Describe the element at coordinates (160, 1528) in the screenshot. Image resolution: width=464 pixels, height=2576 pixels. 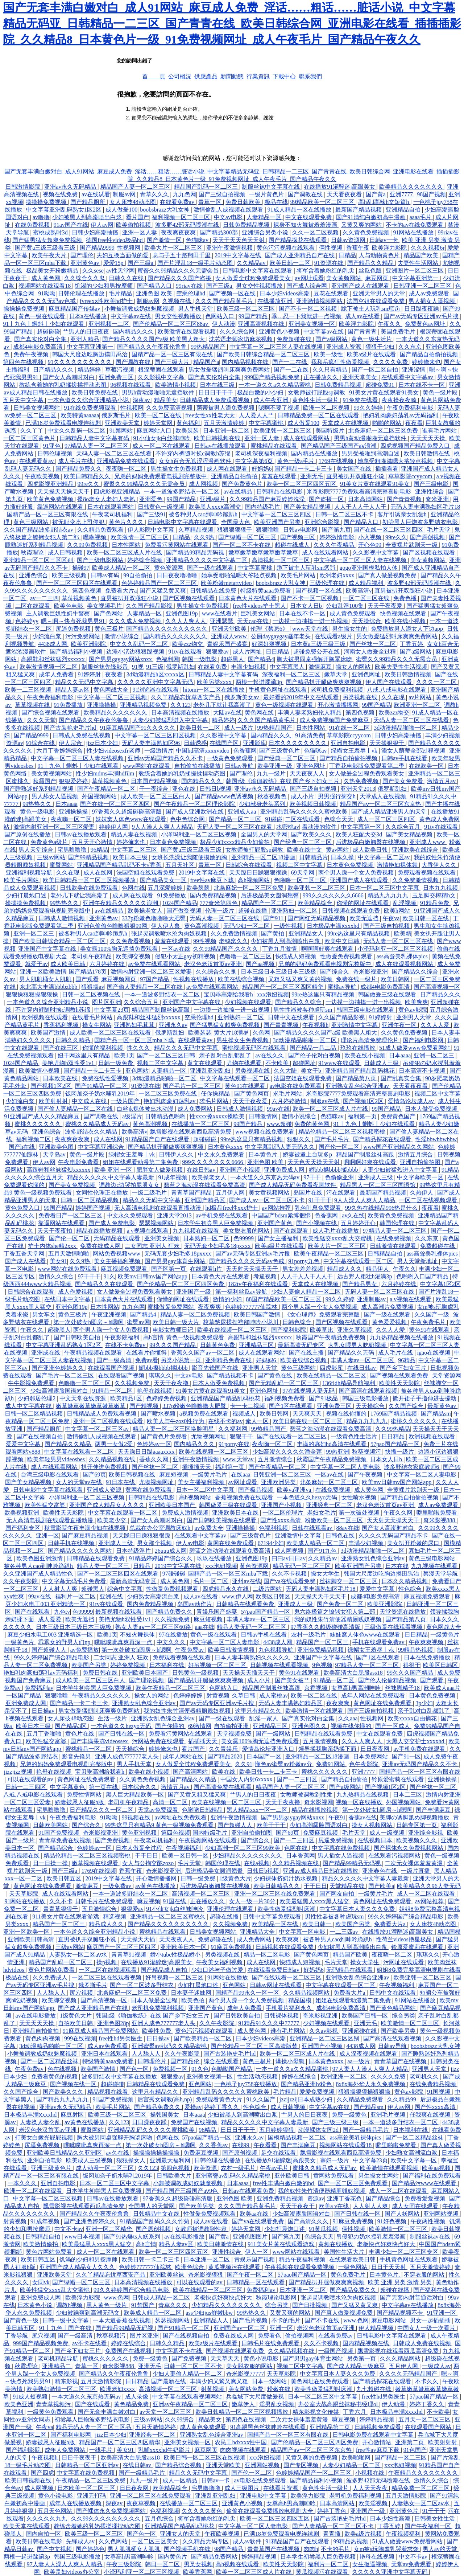
I see `总裁在办公室调教床奴h` at that location.